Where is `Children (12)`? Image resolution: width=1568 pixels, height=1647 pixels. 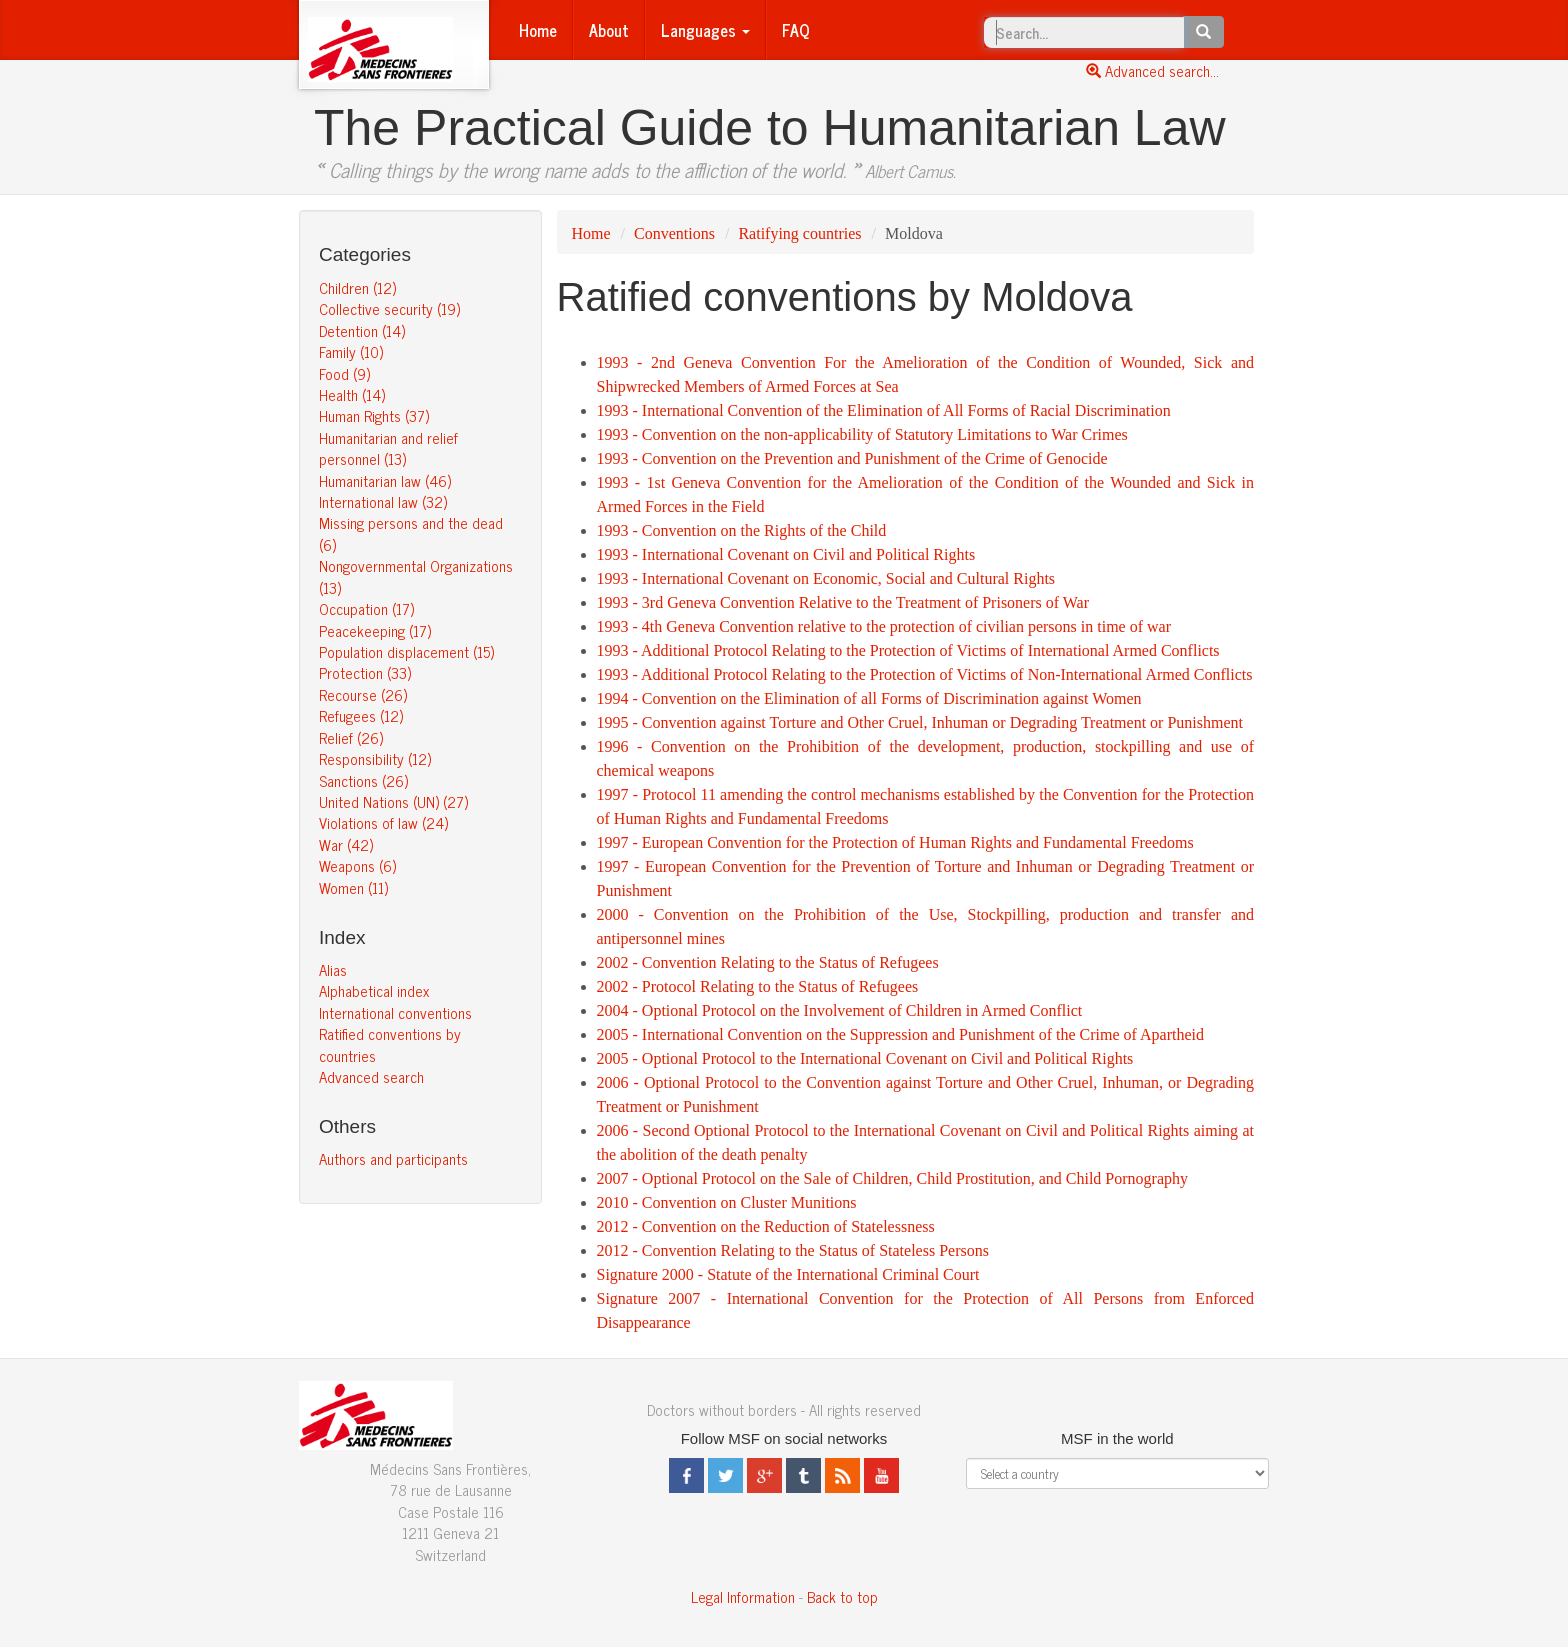
Children (12) is located at coordinates (357, 287).